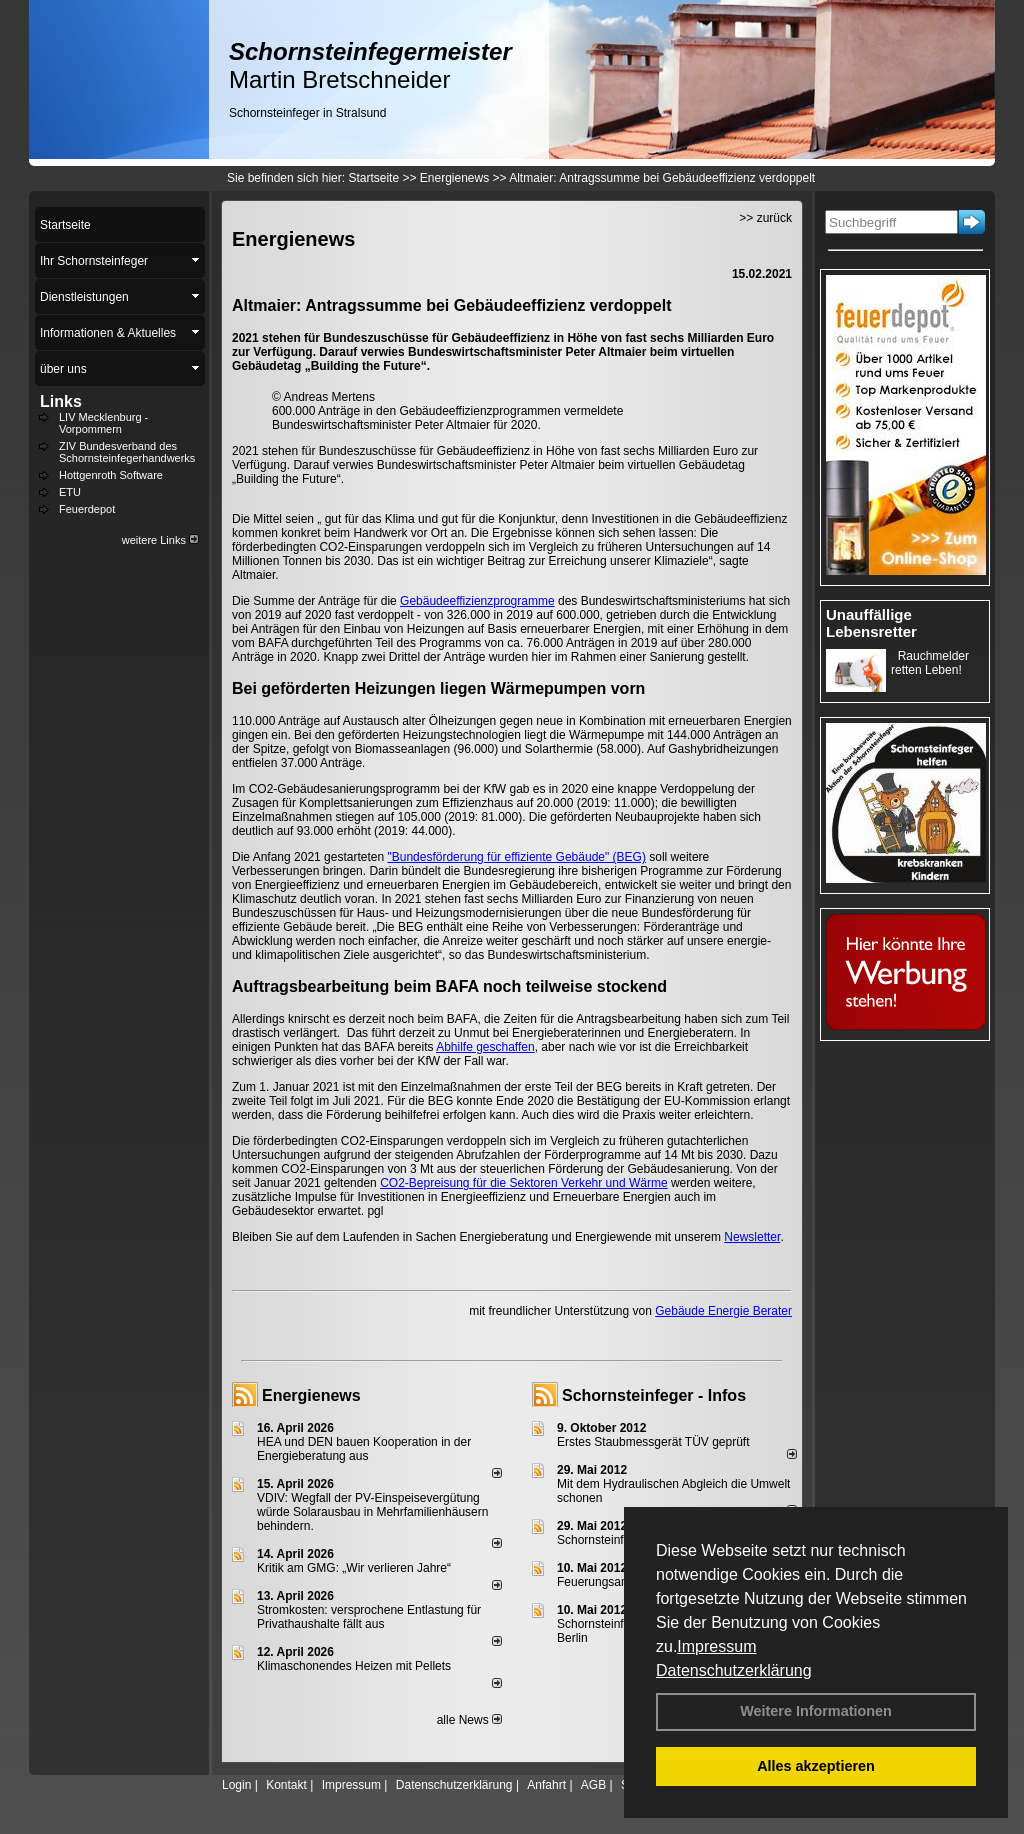 The width and height of the screenshot is (1024, 1834). Describe the element at coordinates (654, 1395) in the screenshot. I see `Schornsteinfeger - Infos` at that location.